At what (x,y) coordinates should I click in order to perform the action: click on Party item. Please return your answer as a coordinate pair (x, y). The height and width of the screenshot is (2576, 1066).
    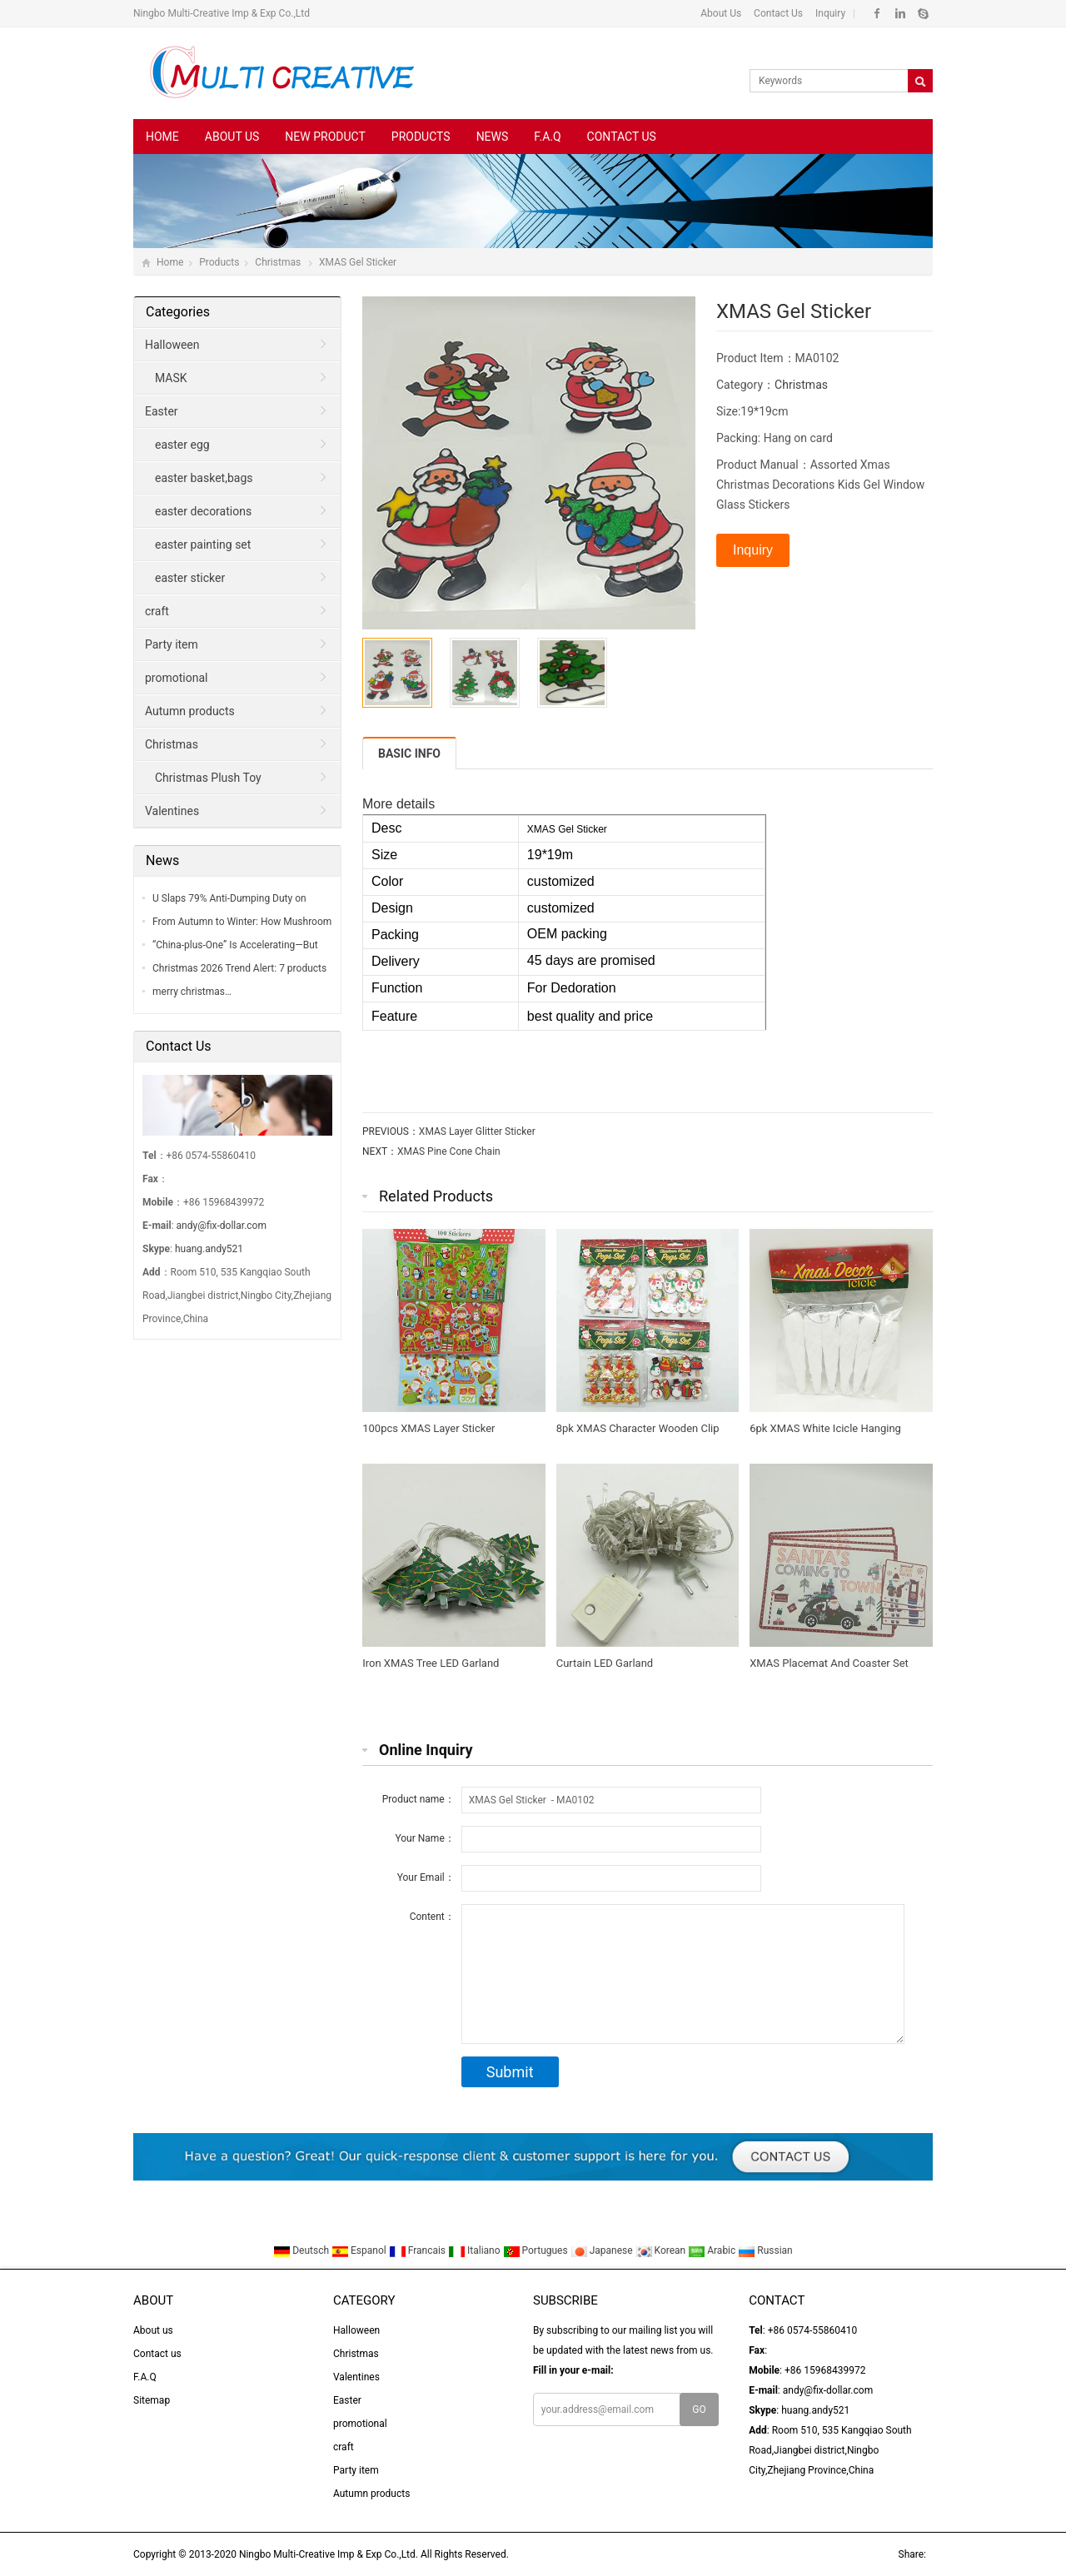
    Looking at the image, I should click on (171, 644).